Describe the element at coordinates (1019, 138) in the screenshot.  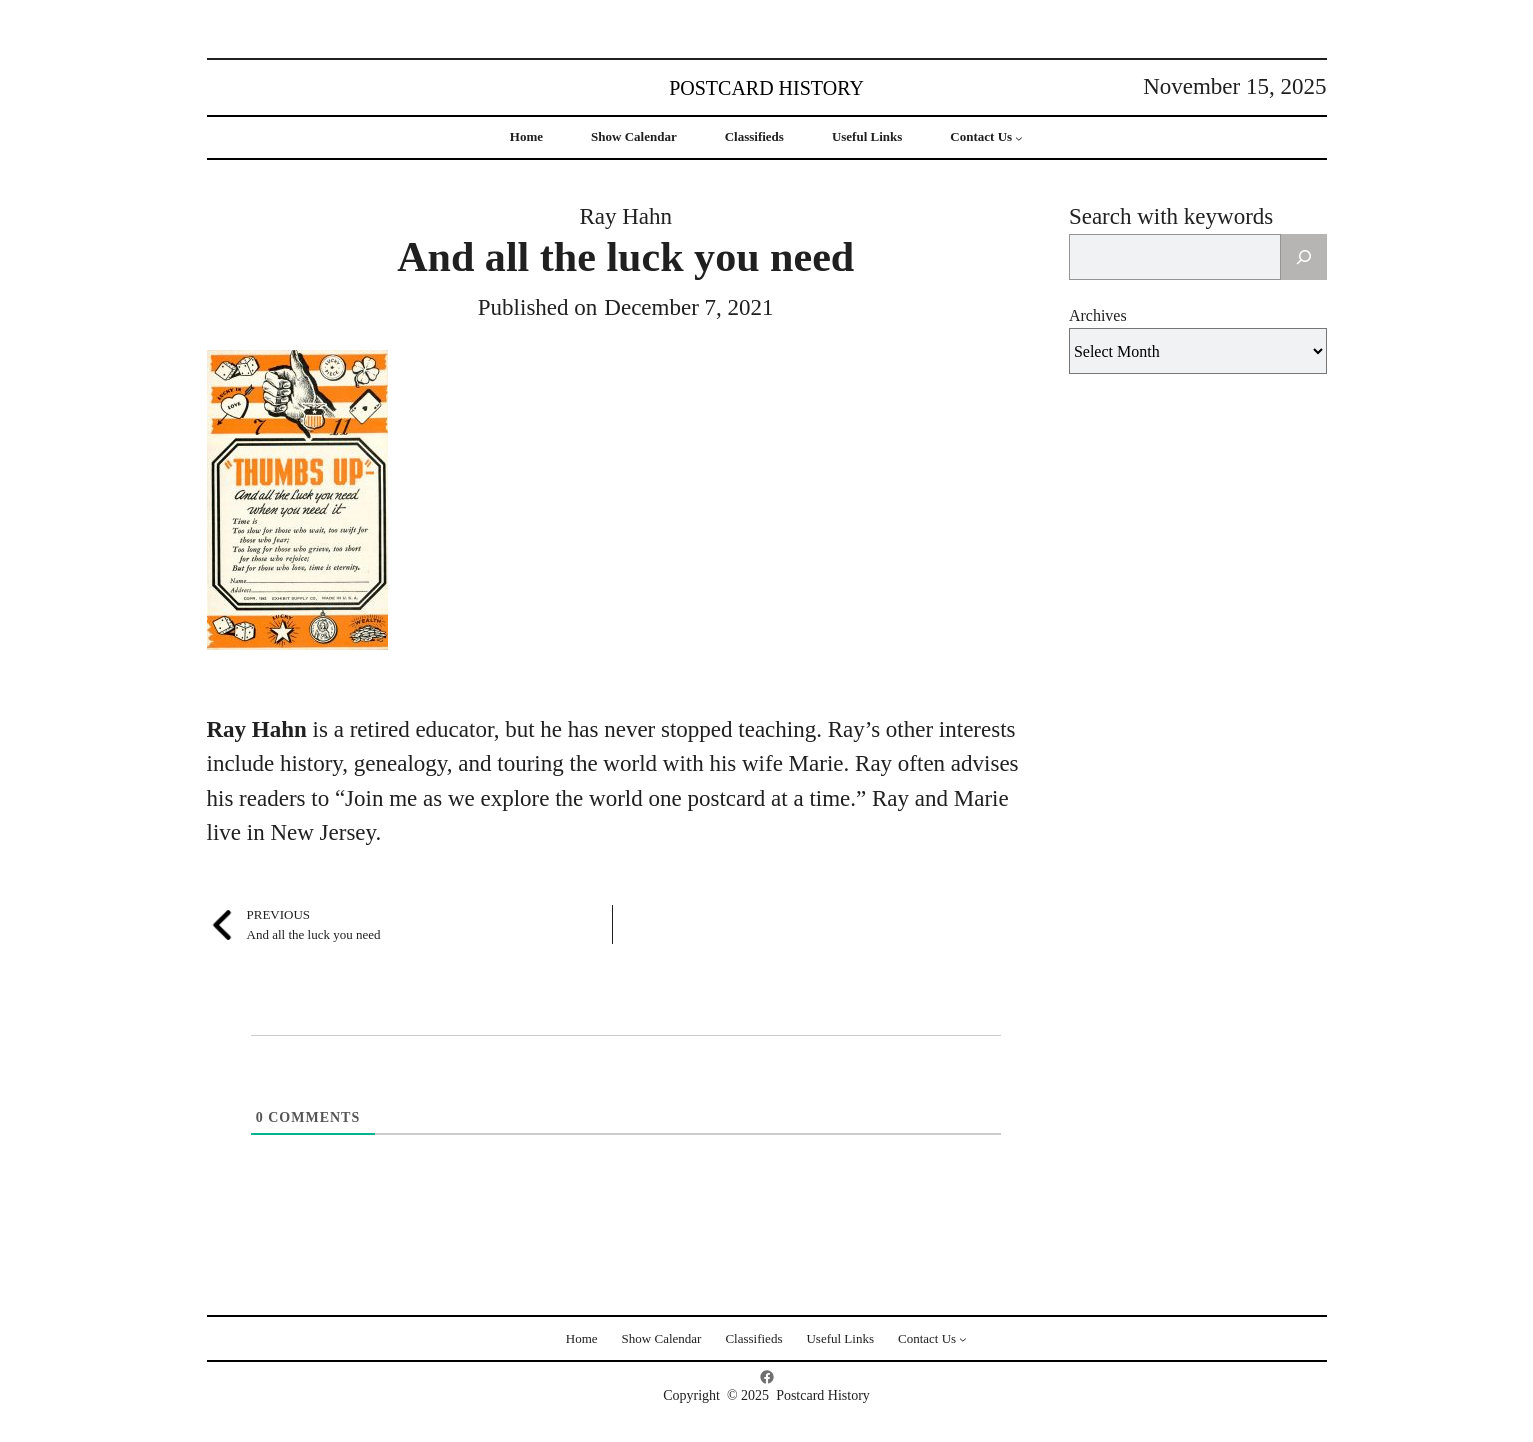
I see `[Contact Us submenu]` at that location.